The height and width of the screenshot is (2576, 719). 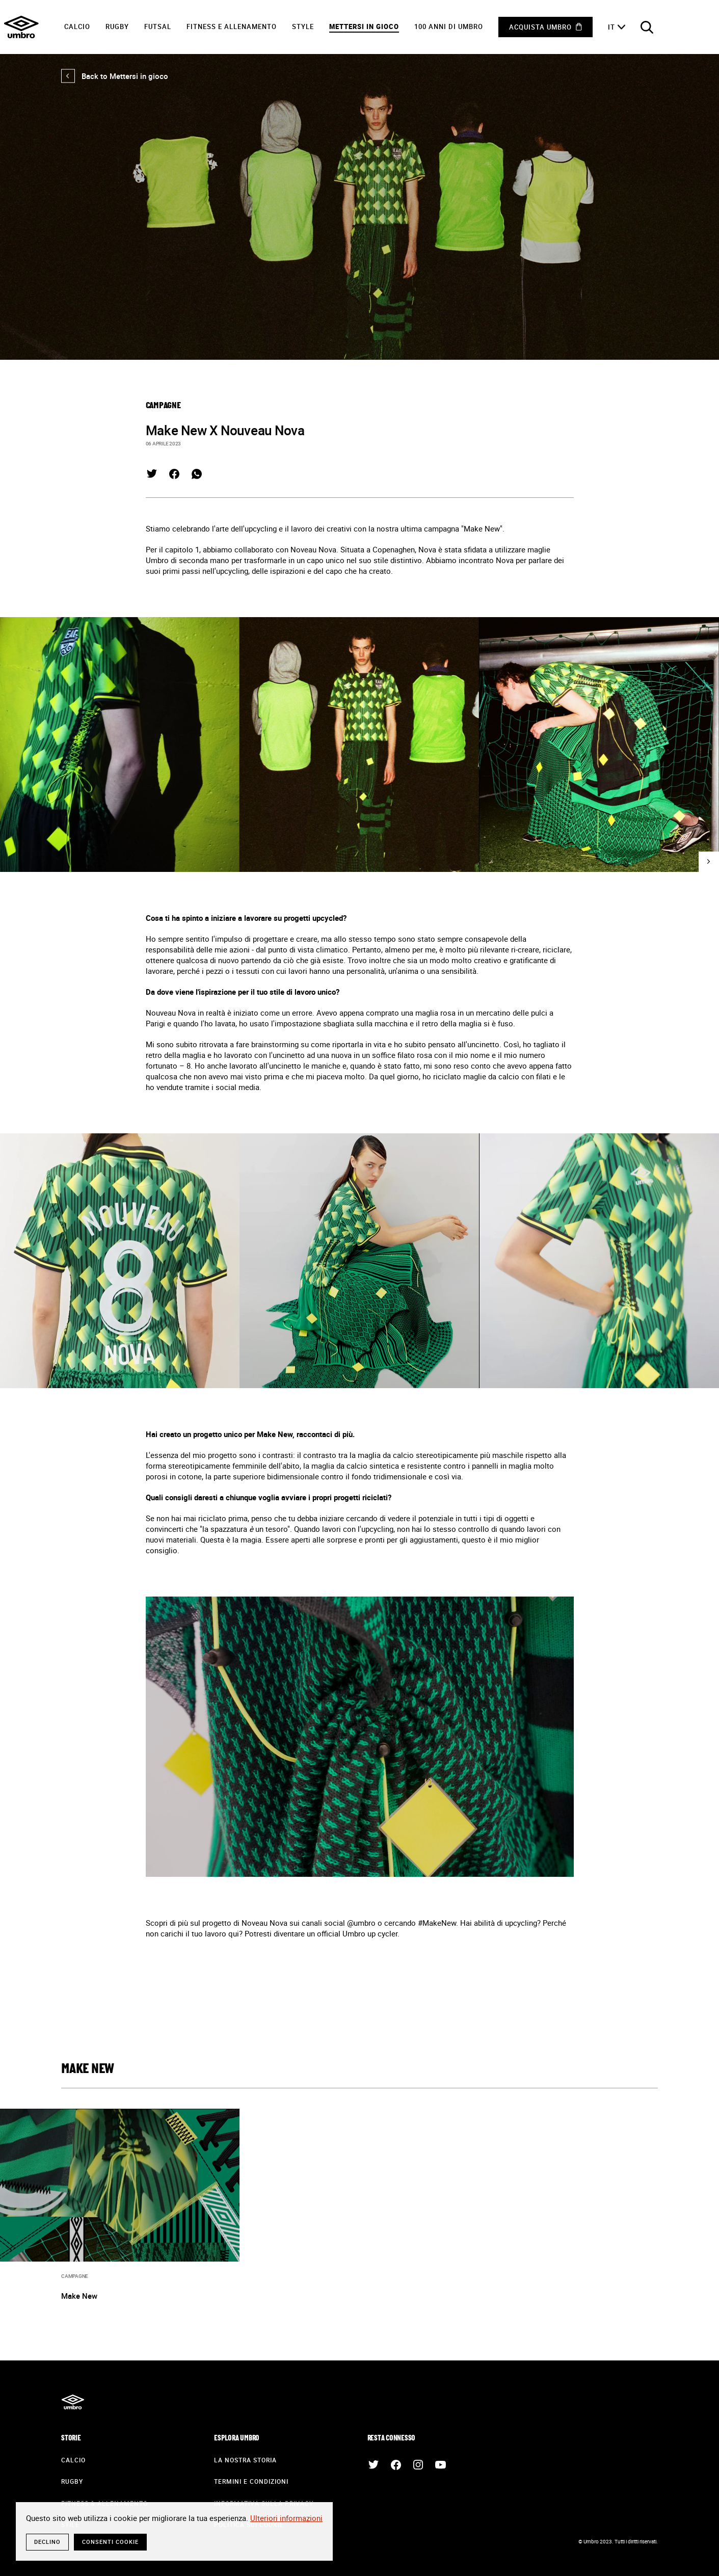 I want to click on Mettersi in gioco, so click(x=364, y=26).